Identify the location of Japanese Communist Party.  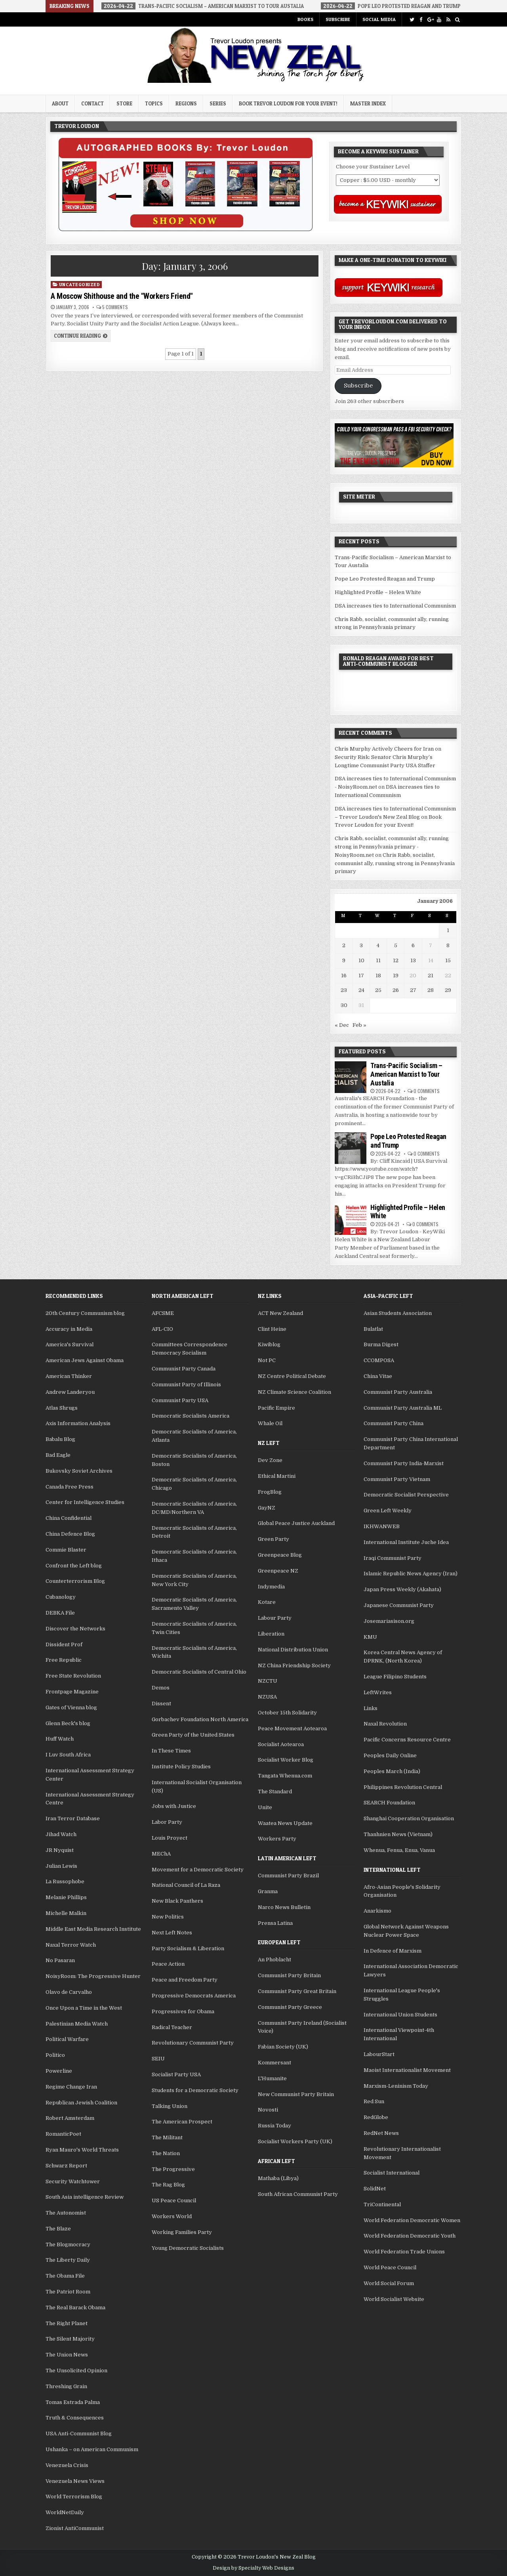
(399, 1605).